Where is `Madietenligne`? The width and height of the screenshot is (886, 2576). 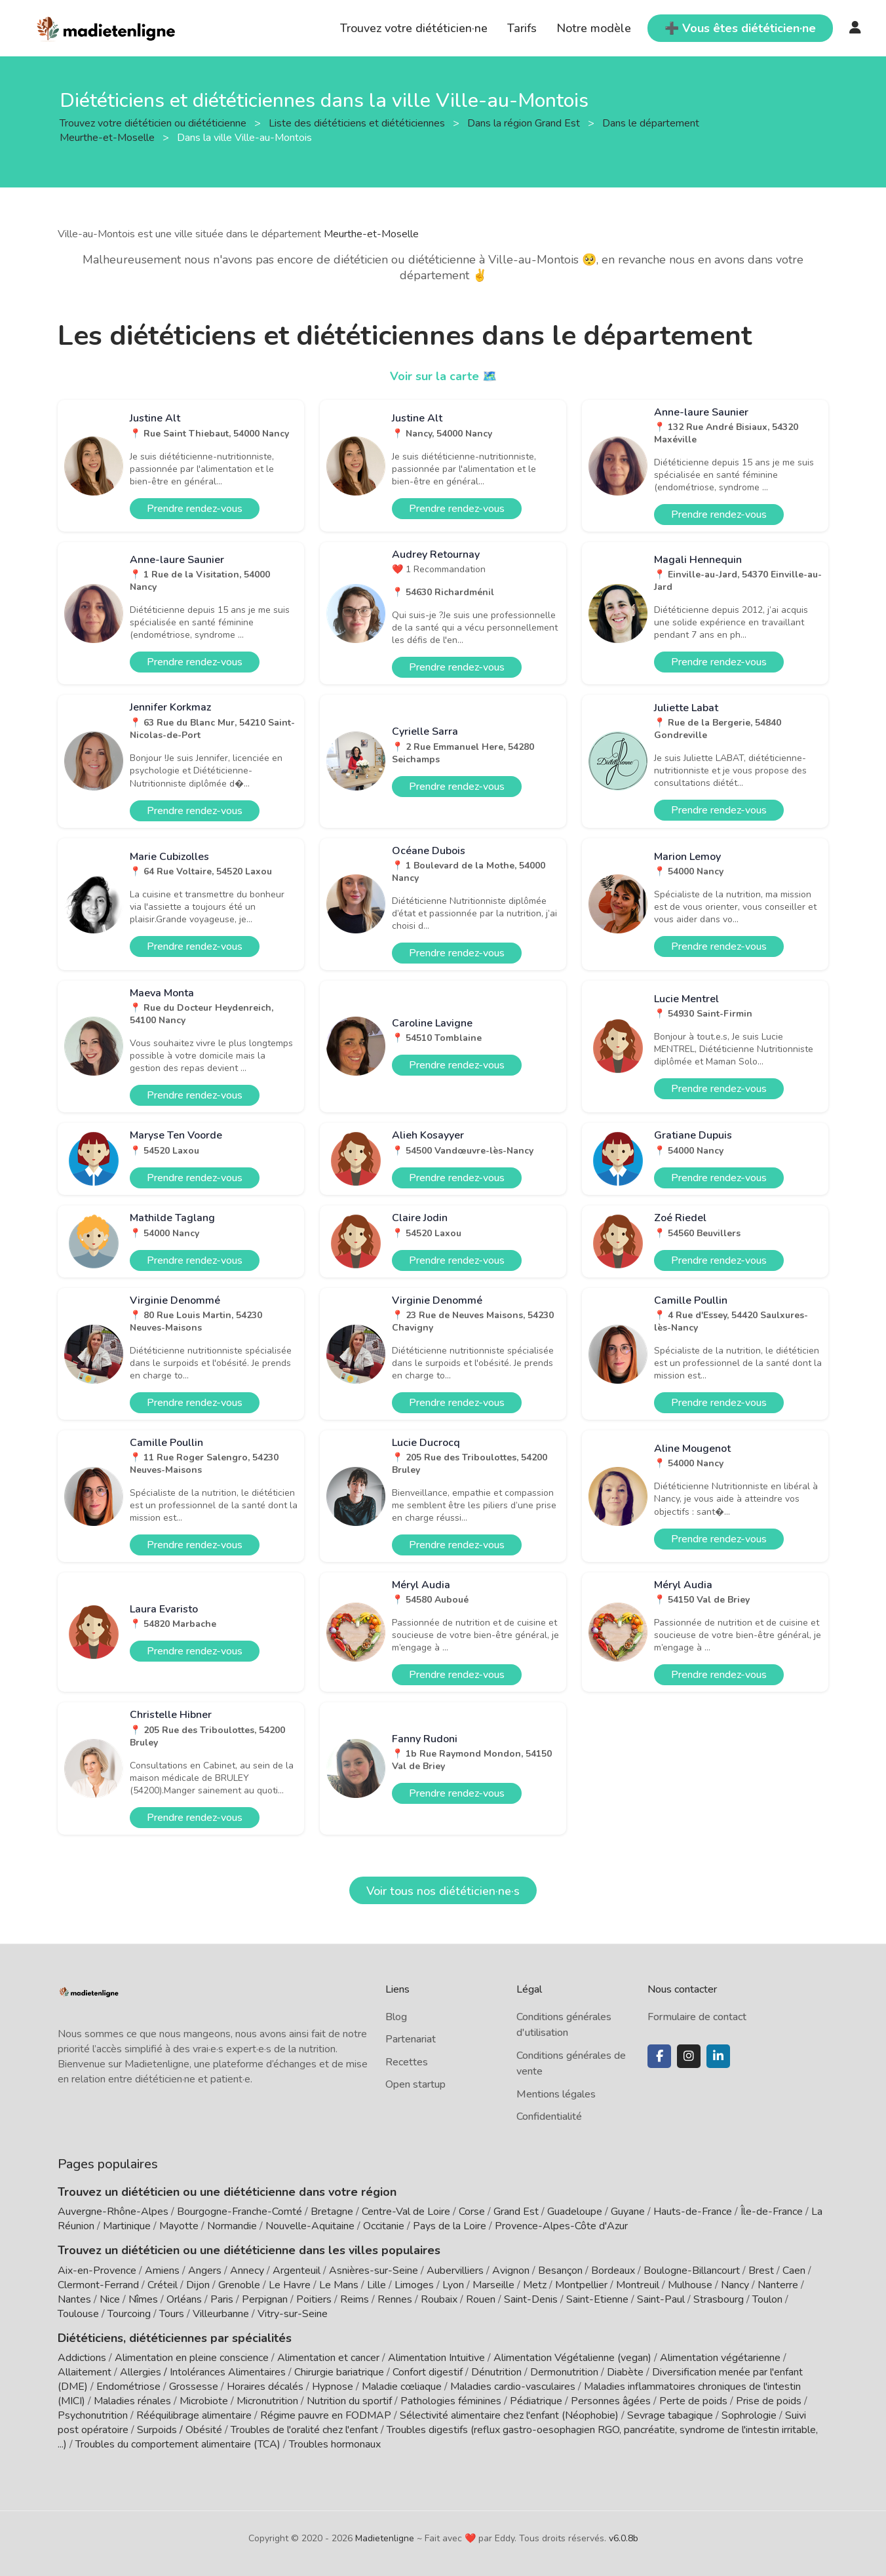
Madietenligne is located at coordinates (384, 2538).